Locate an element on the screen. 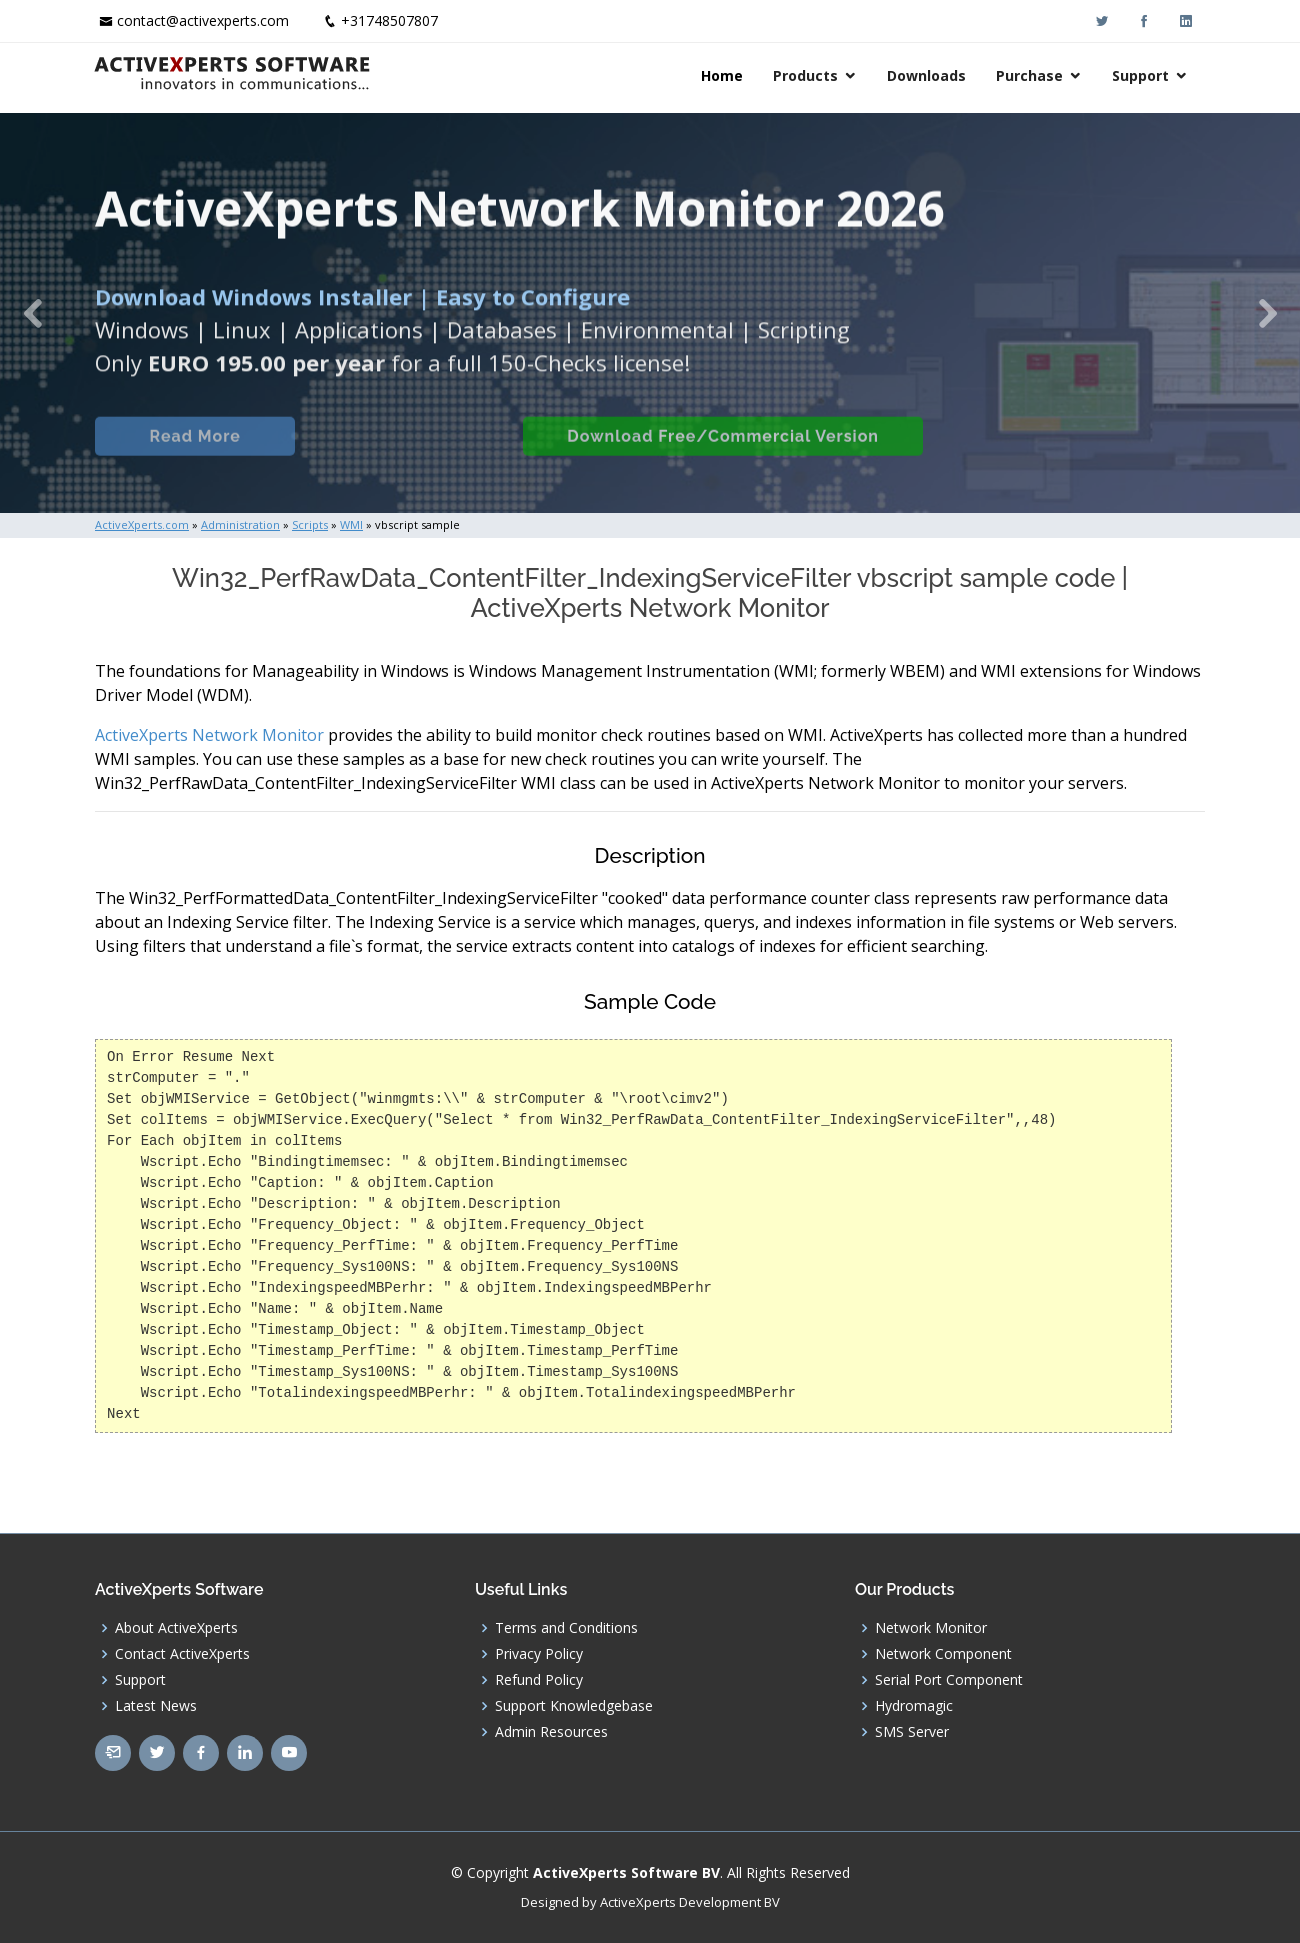 The image size is (1300, 1943). contact@activexperts.com is located at coordinates (203, 20).